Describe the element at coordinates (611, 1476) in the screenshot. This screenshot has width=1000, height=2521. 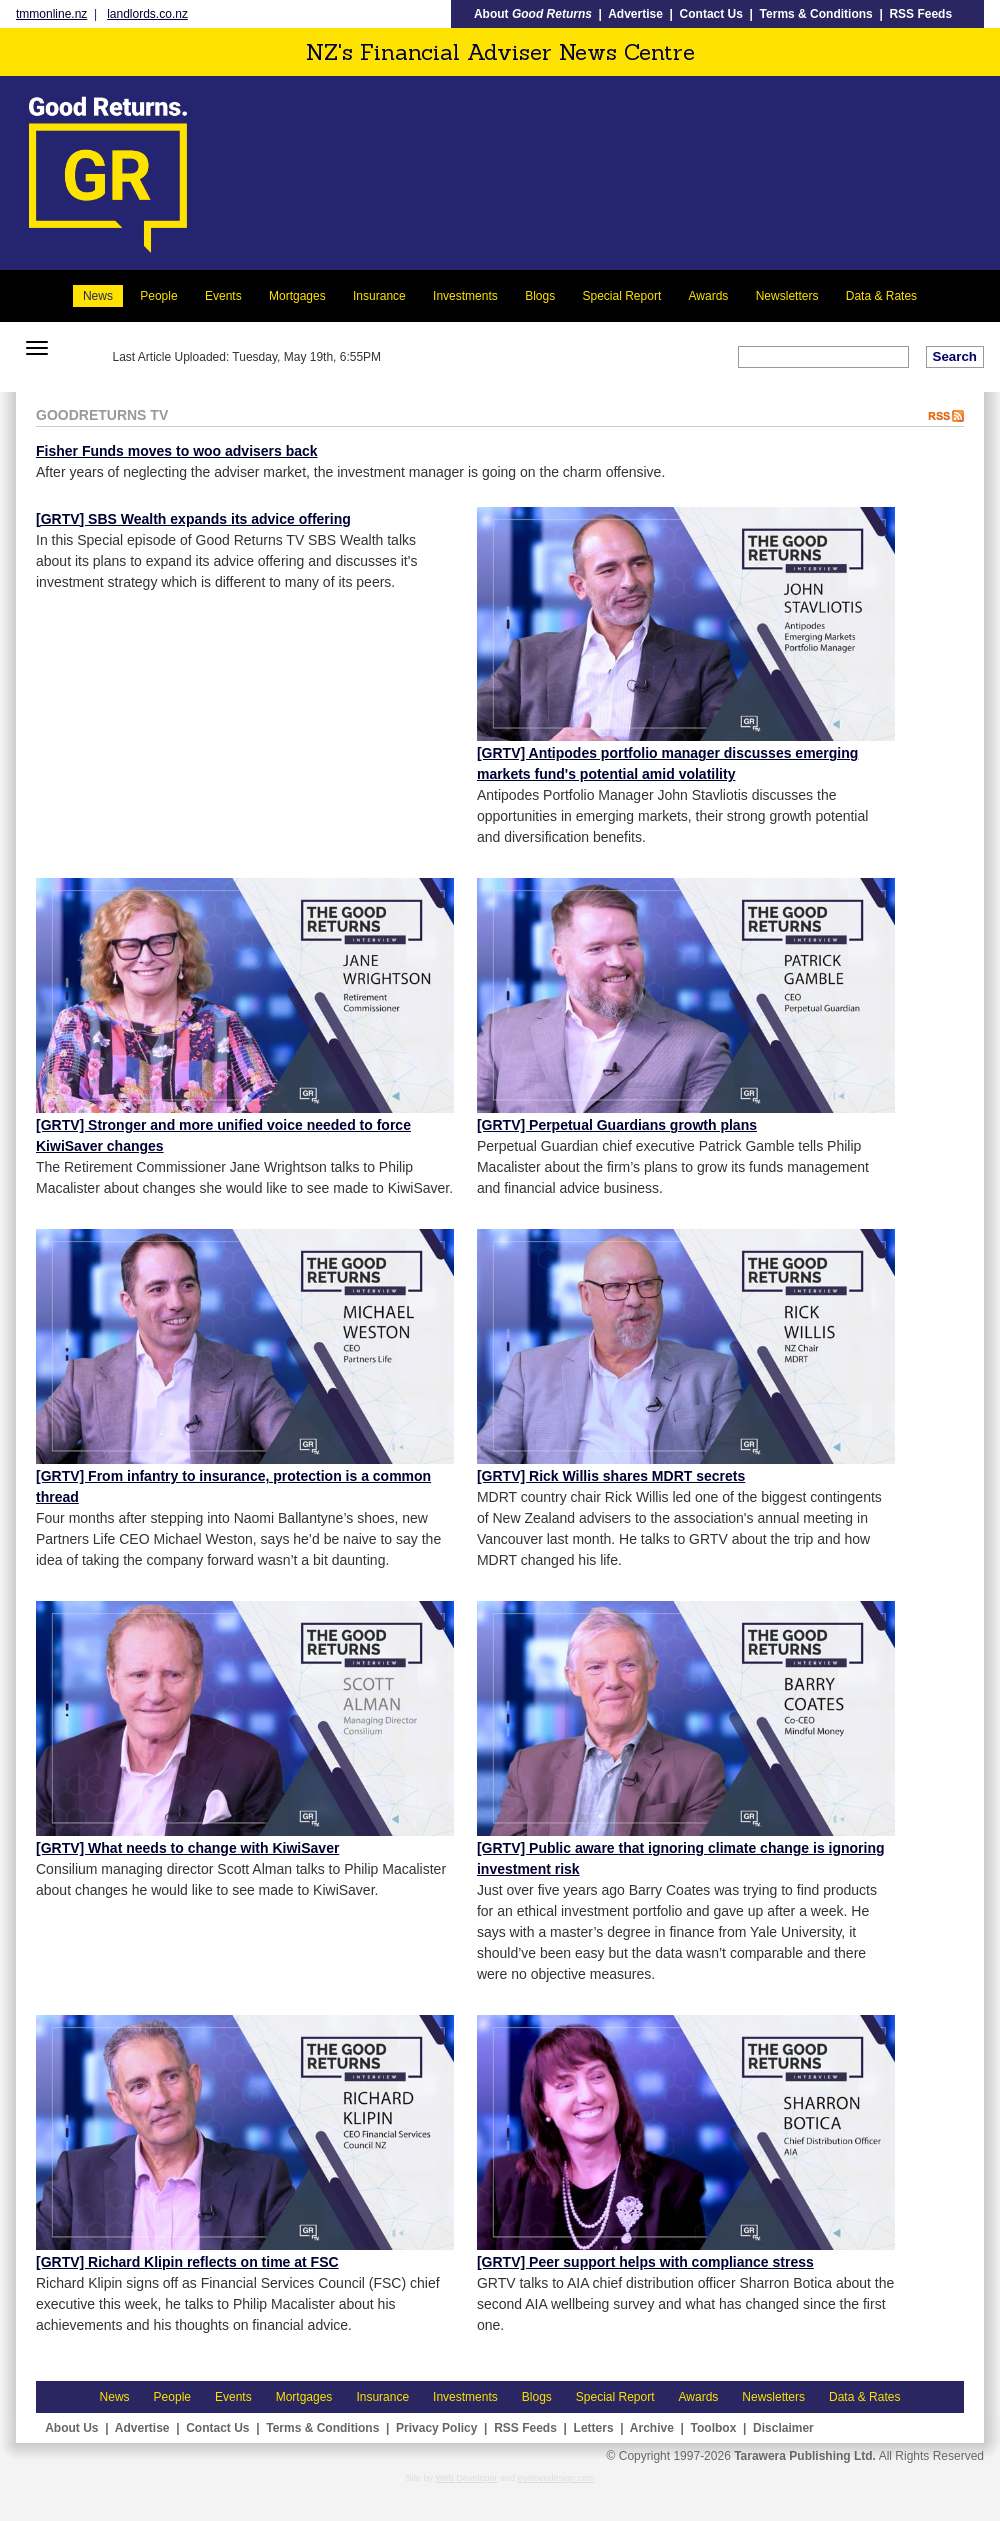
I see `[GRTV] Rick Willis shares MDRT secrets` at that location.